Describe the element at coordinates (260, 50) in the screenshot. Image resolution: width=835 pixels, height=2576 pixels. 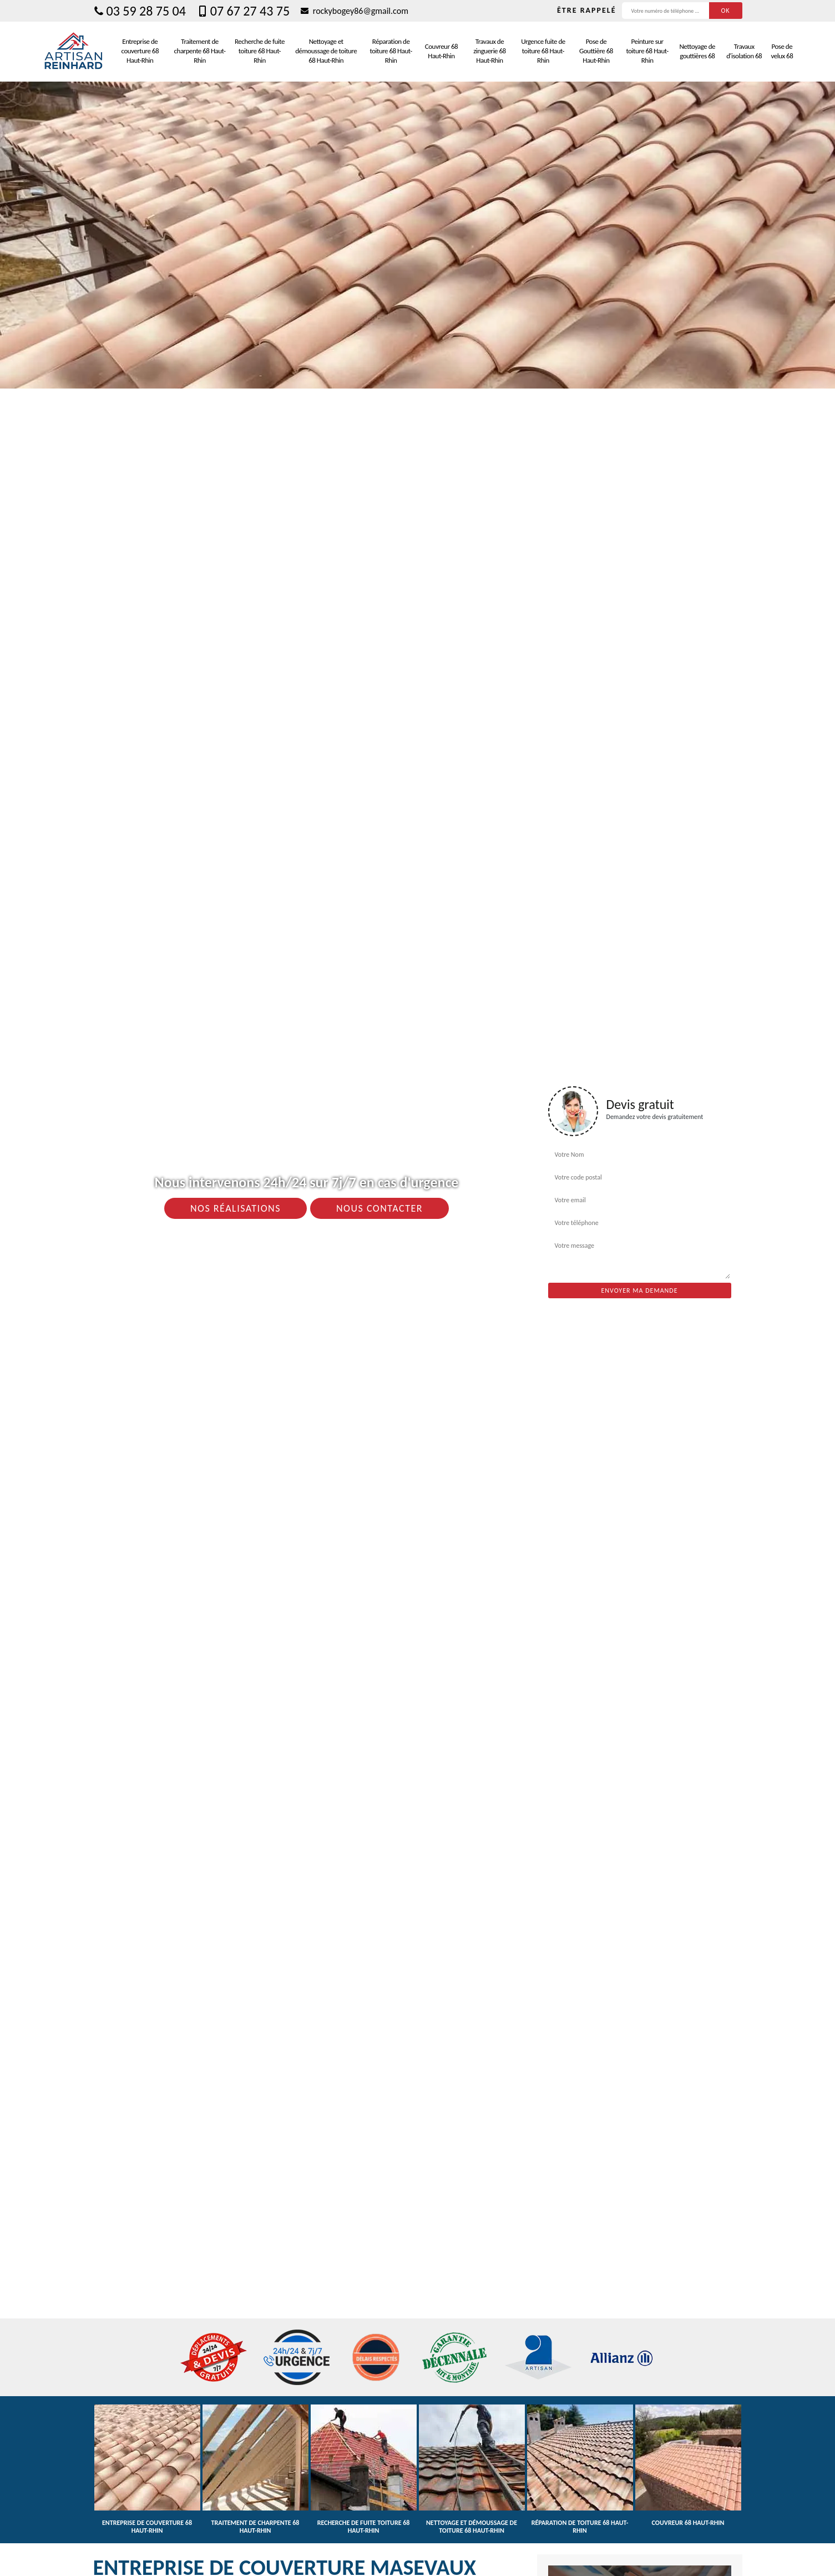
I see `Recherche de fuite toiture 68 Haut-Rhin` at that location.